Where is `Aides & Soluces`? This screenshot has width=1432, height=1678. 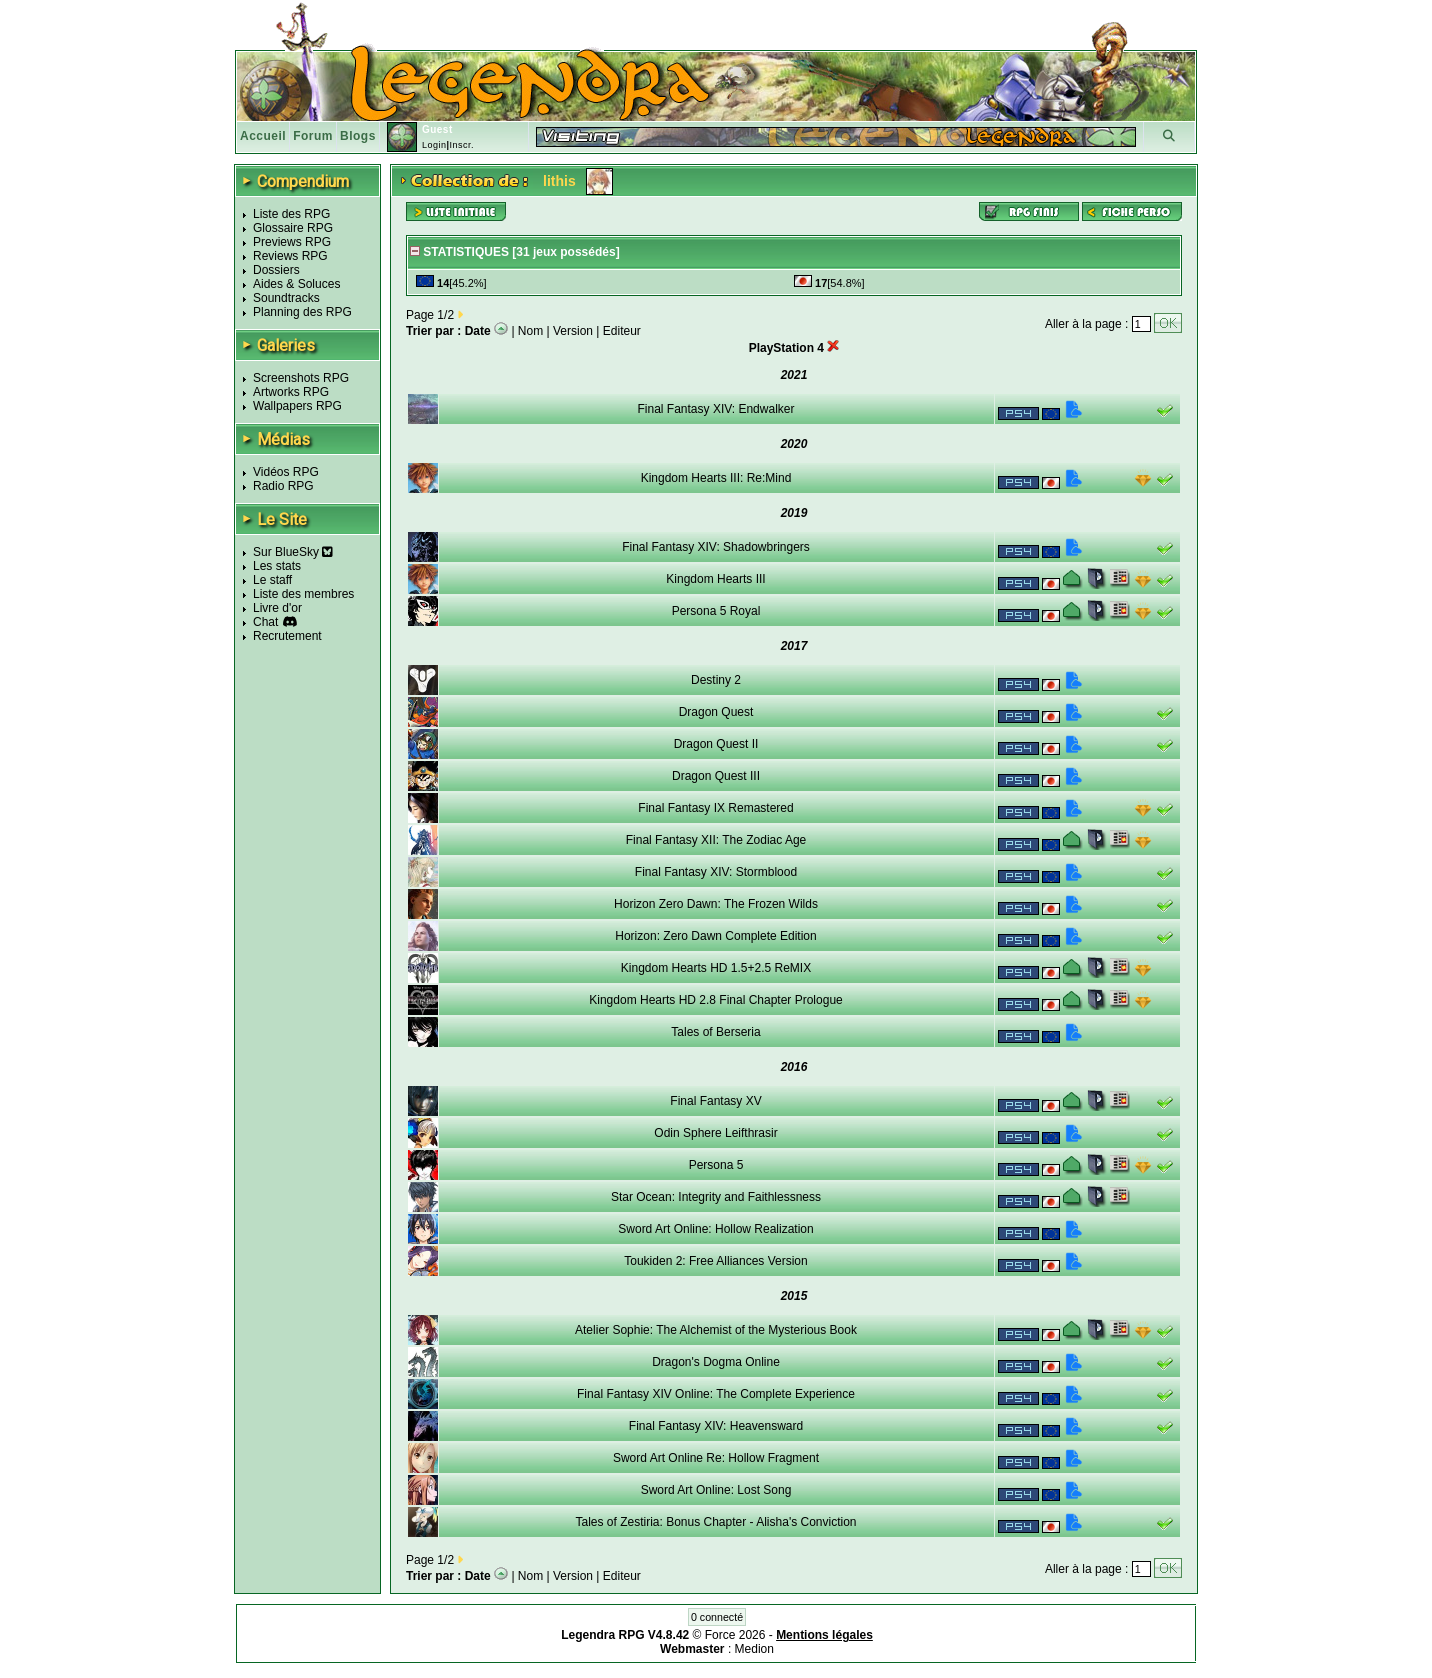 Aides & Soluces is located at coordinates (296, 284).